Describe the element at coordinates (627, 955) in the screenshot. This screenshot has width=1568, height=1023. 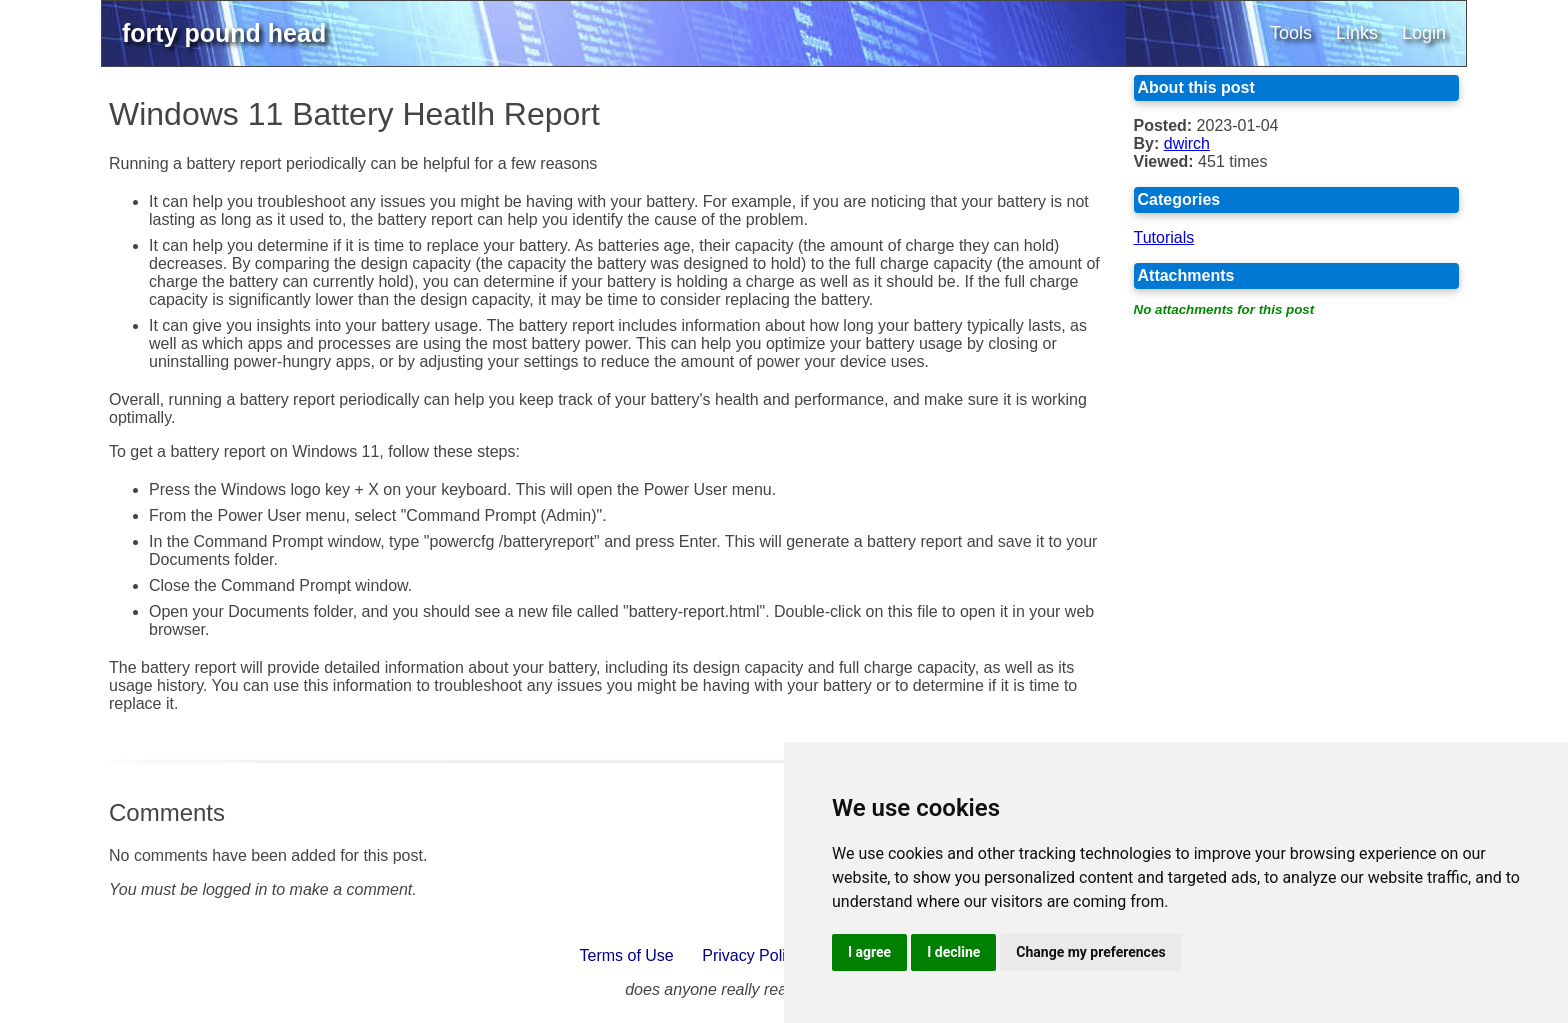
I see `Terms of Use` at that location.